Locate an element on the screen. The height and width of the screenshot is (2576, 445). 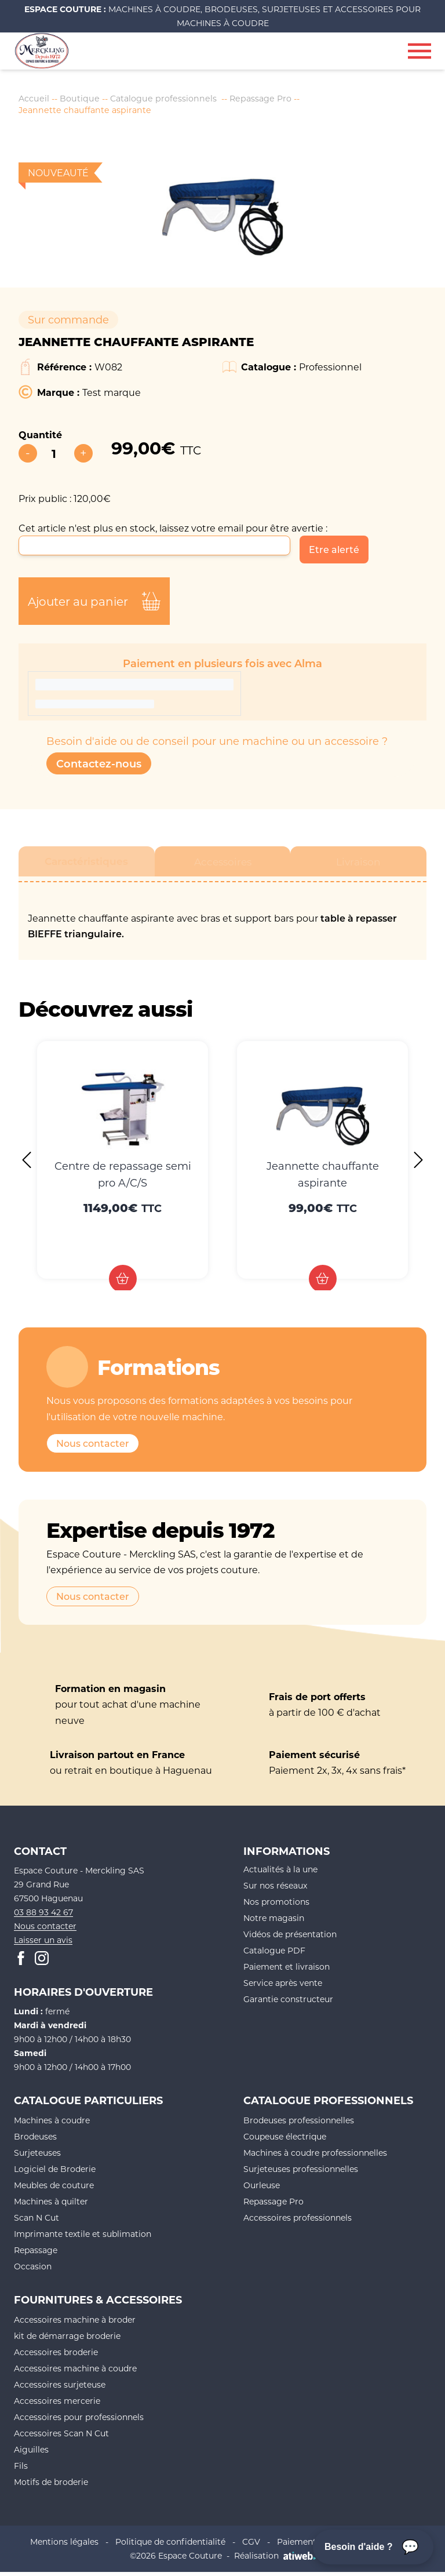
Etre alerté is located at coordinates (334, 554).